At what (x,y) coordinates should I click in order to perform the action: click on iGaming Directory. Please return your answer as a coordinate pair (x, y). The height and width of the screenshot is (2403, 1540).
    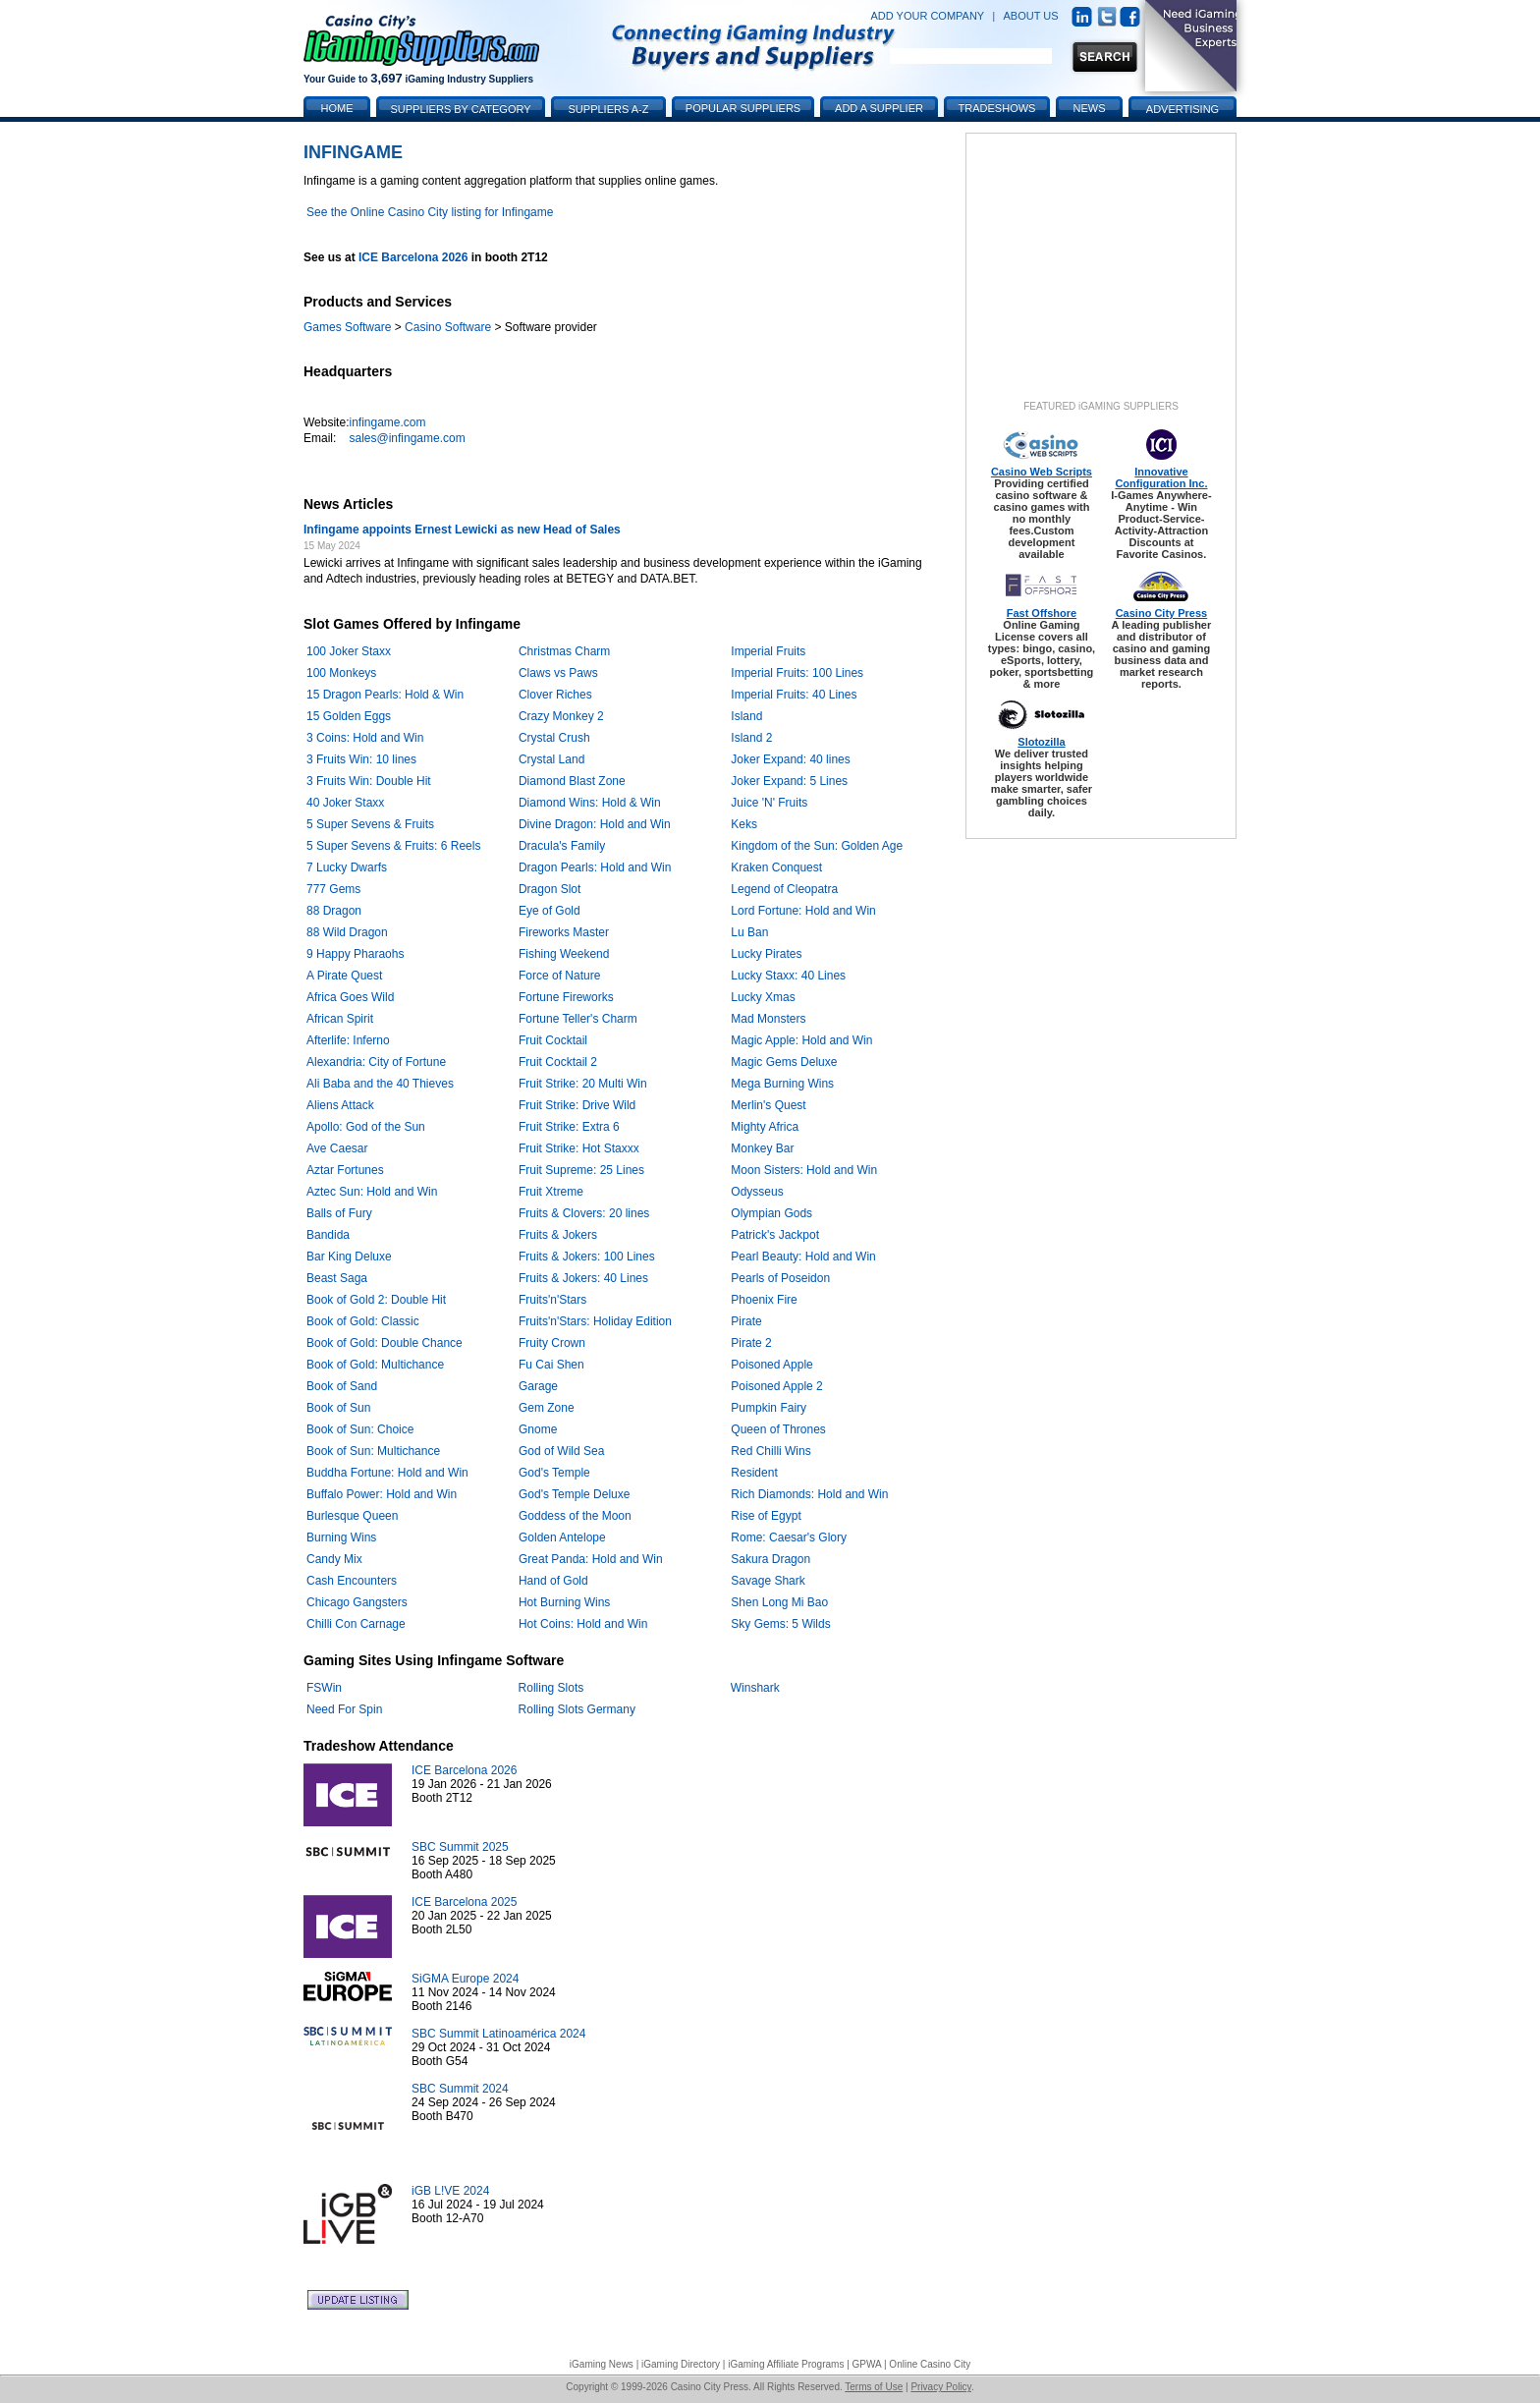
    Looking at the image, I should click on (680, 2364).